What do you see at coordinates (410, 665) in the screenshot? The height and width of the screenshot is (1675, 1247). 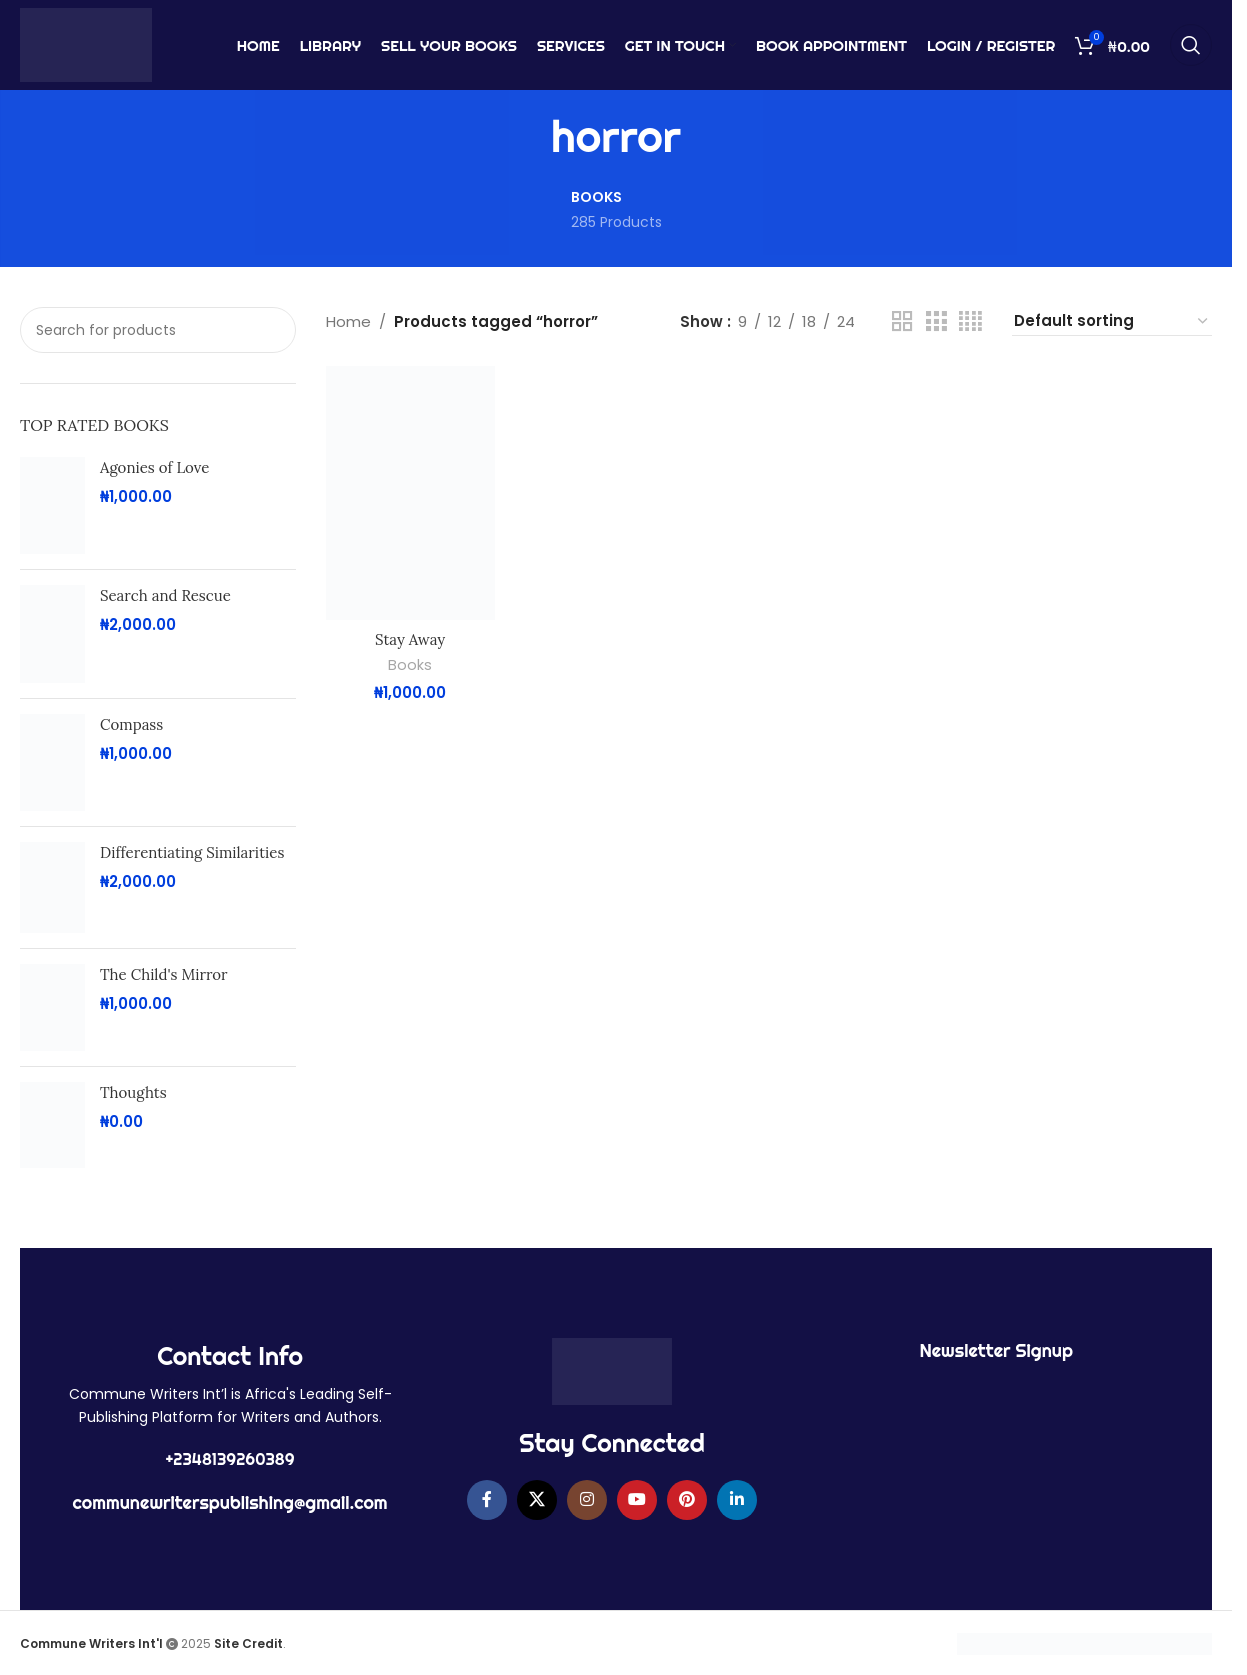 I see `Books` at bounding box center [410, 665].